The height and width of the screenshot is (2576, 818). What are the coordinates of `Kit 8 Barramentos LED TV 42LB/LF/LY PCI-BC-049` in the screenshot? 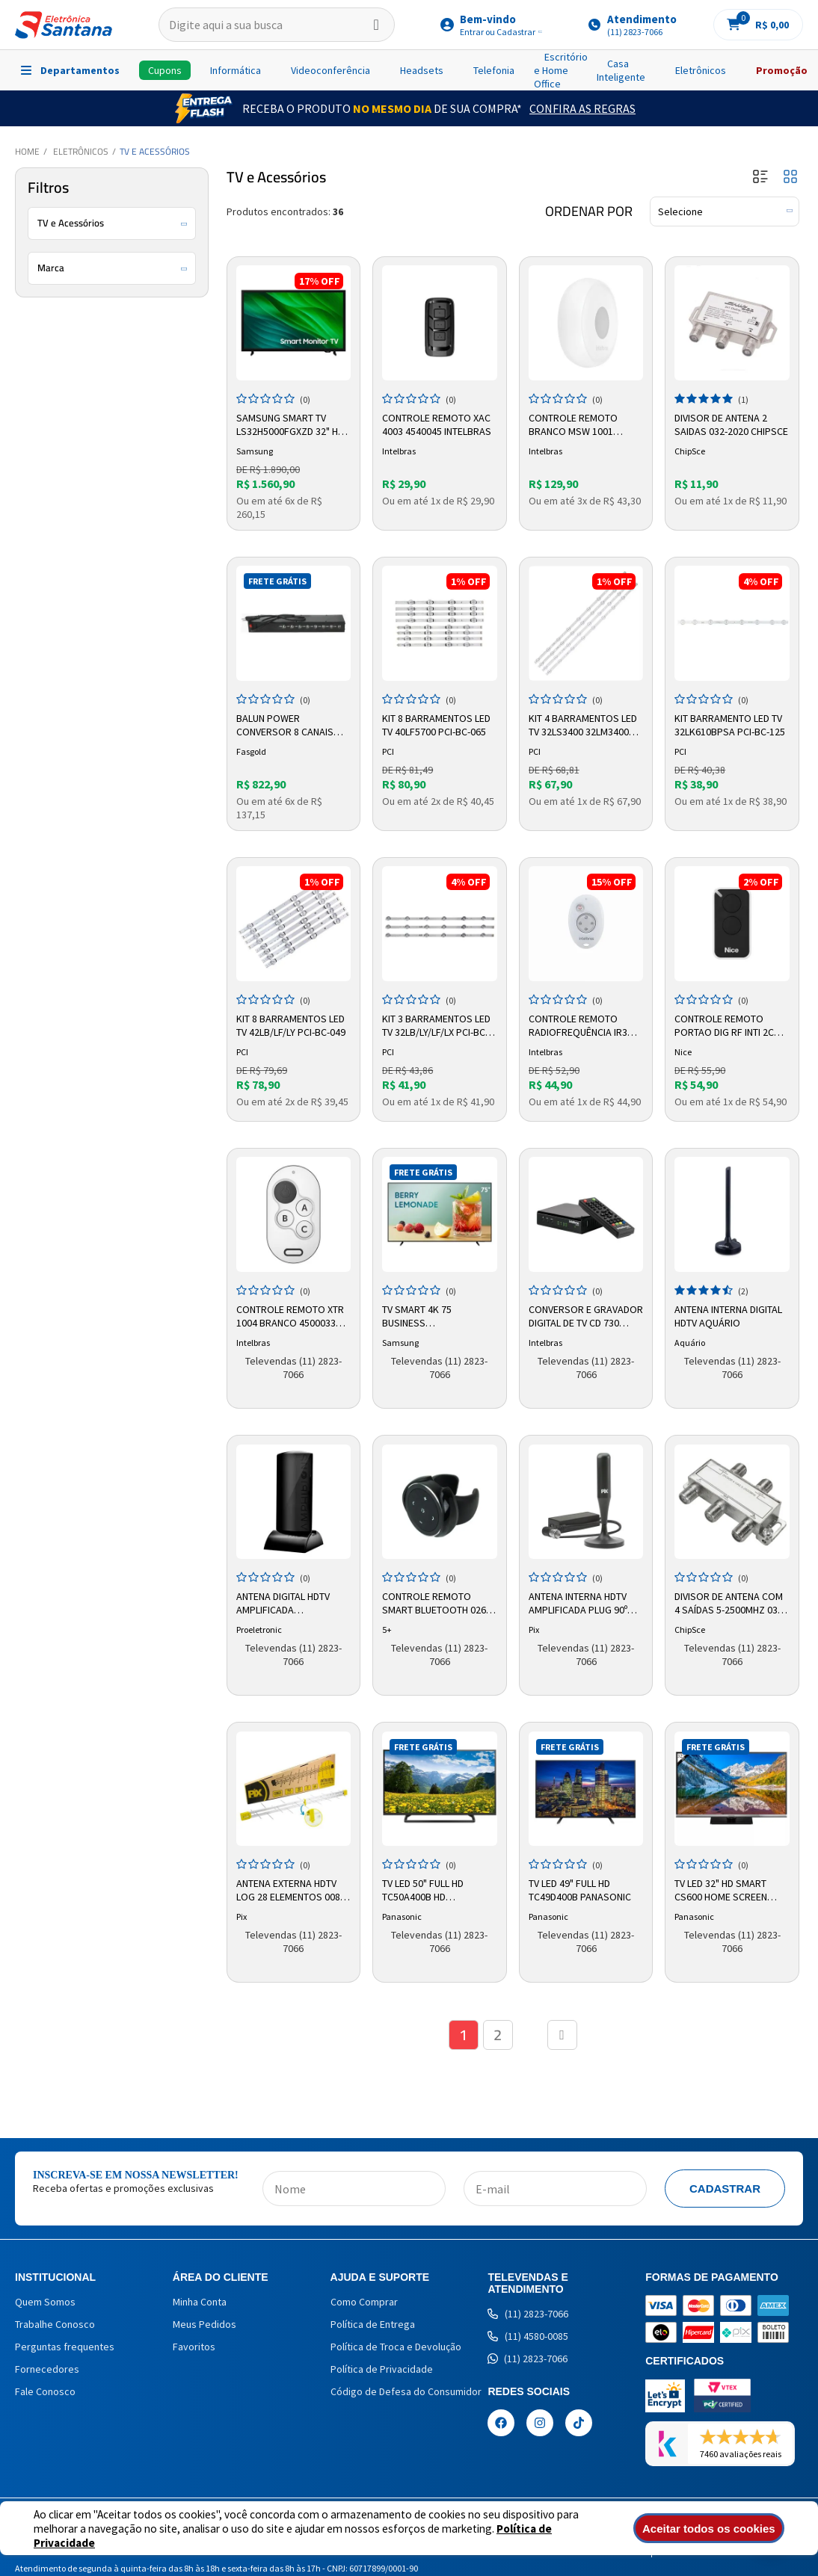 It's located at (290, 1025).